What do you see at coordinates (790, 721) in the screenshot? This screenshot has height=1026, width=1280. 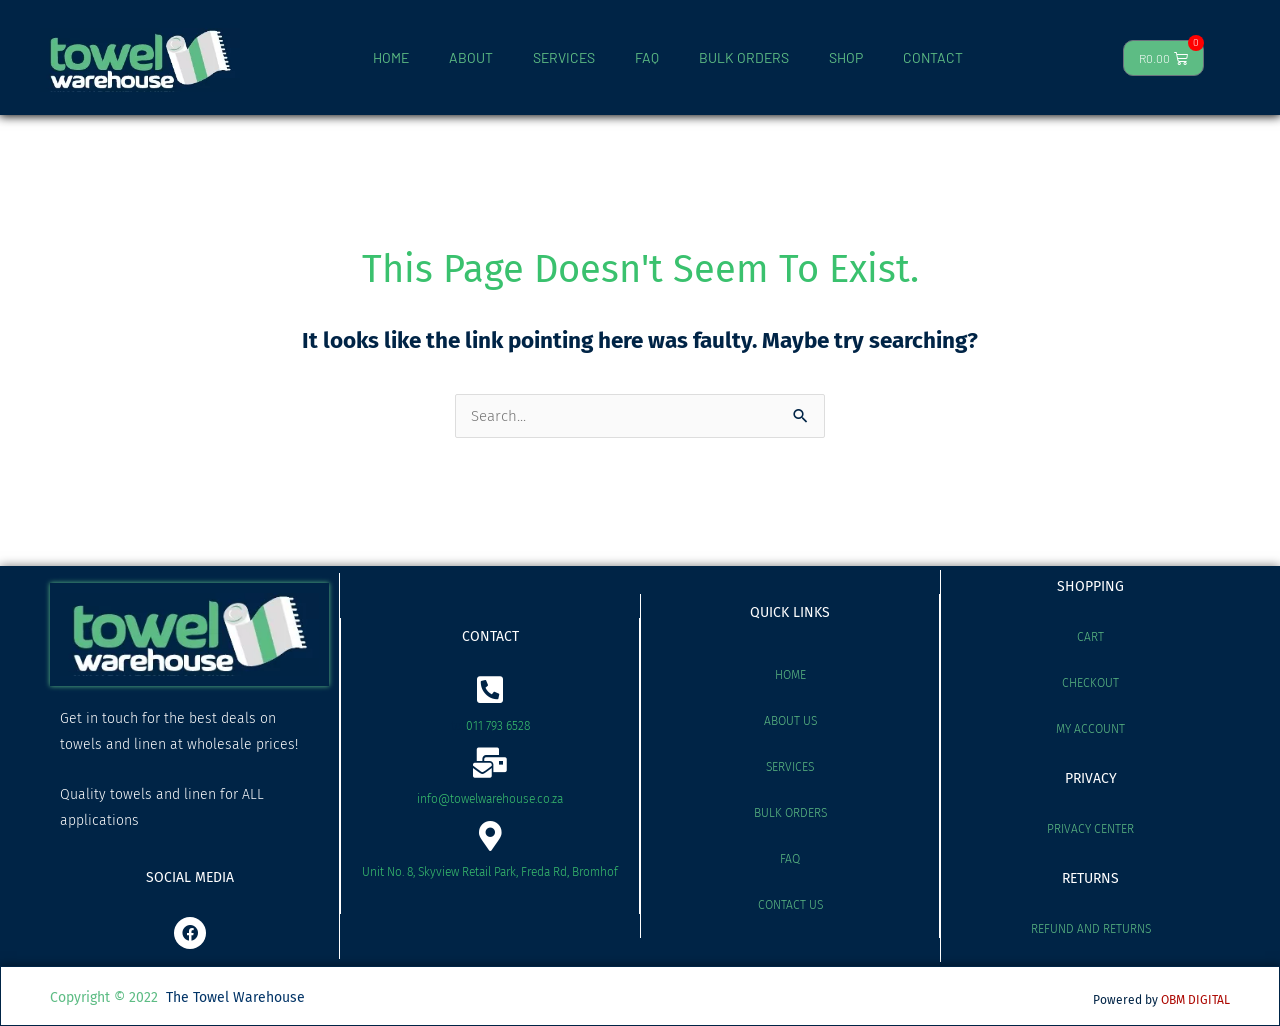 I see `About Us` at bounding box center [790, 721].